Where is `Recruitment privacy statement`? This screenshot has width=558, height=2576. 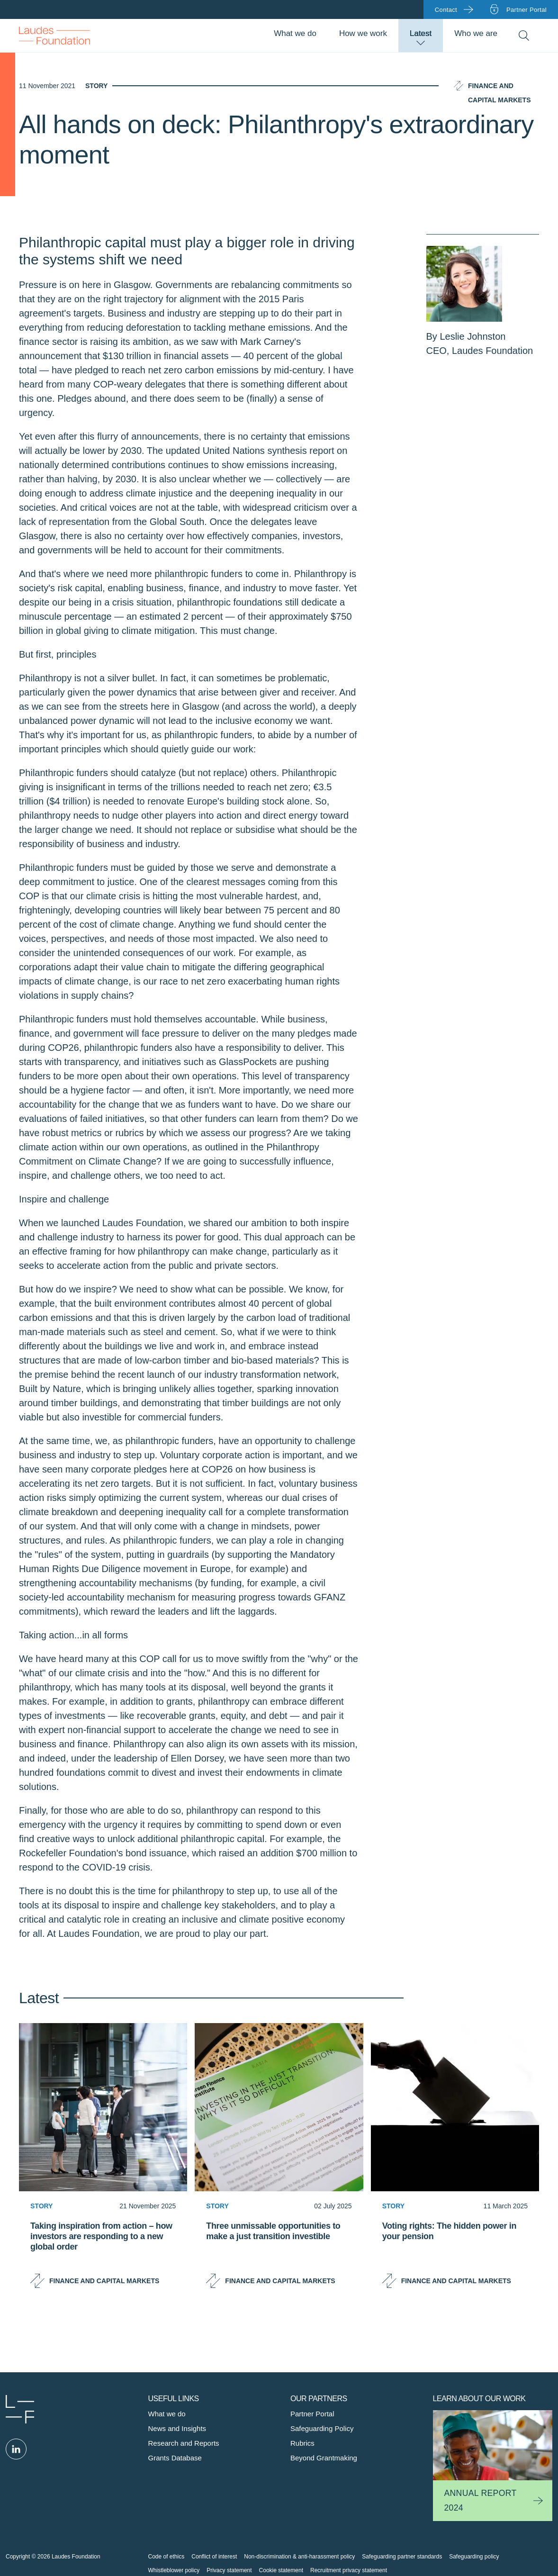 Recruitment privacy statement is located at coordinates (348, 2570).